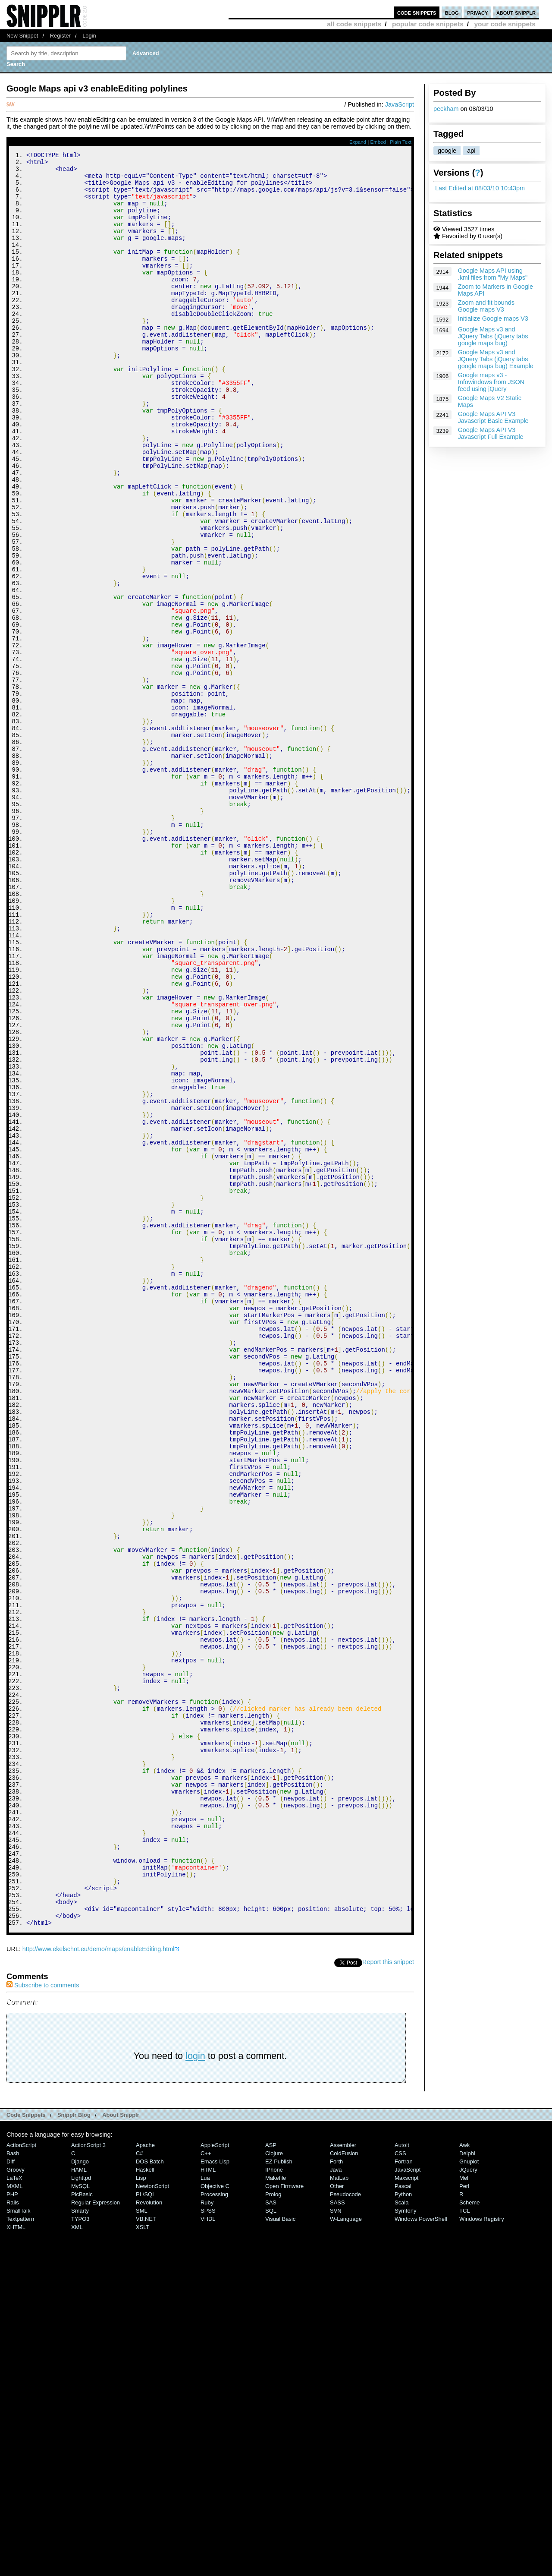  Describe the element at coordinates (388, 2294) in the screenshot. I see `Report this snippet` at that location.